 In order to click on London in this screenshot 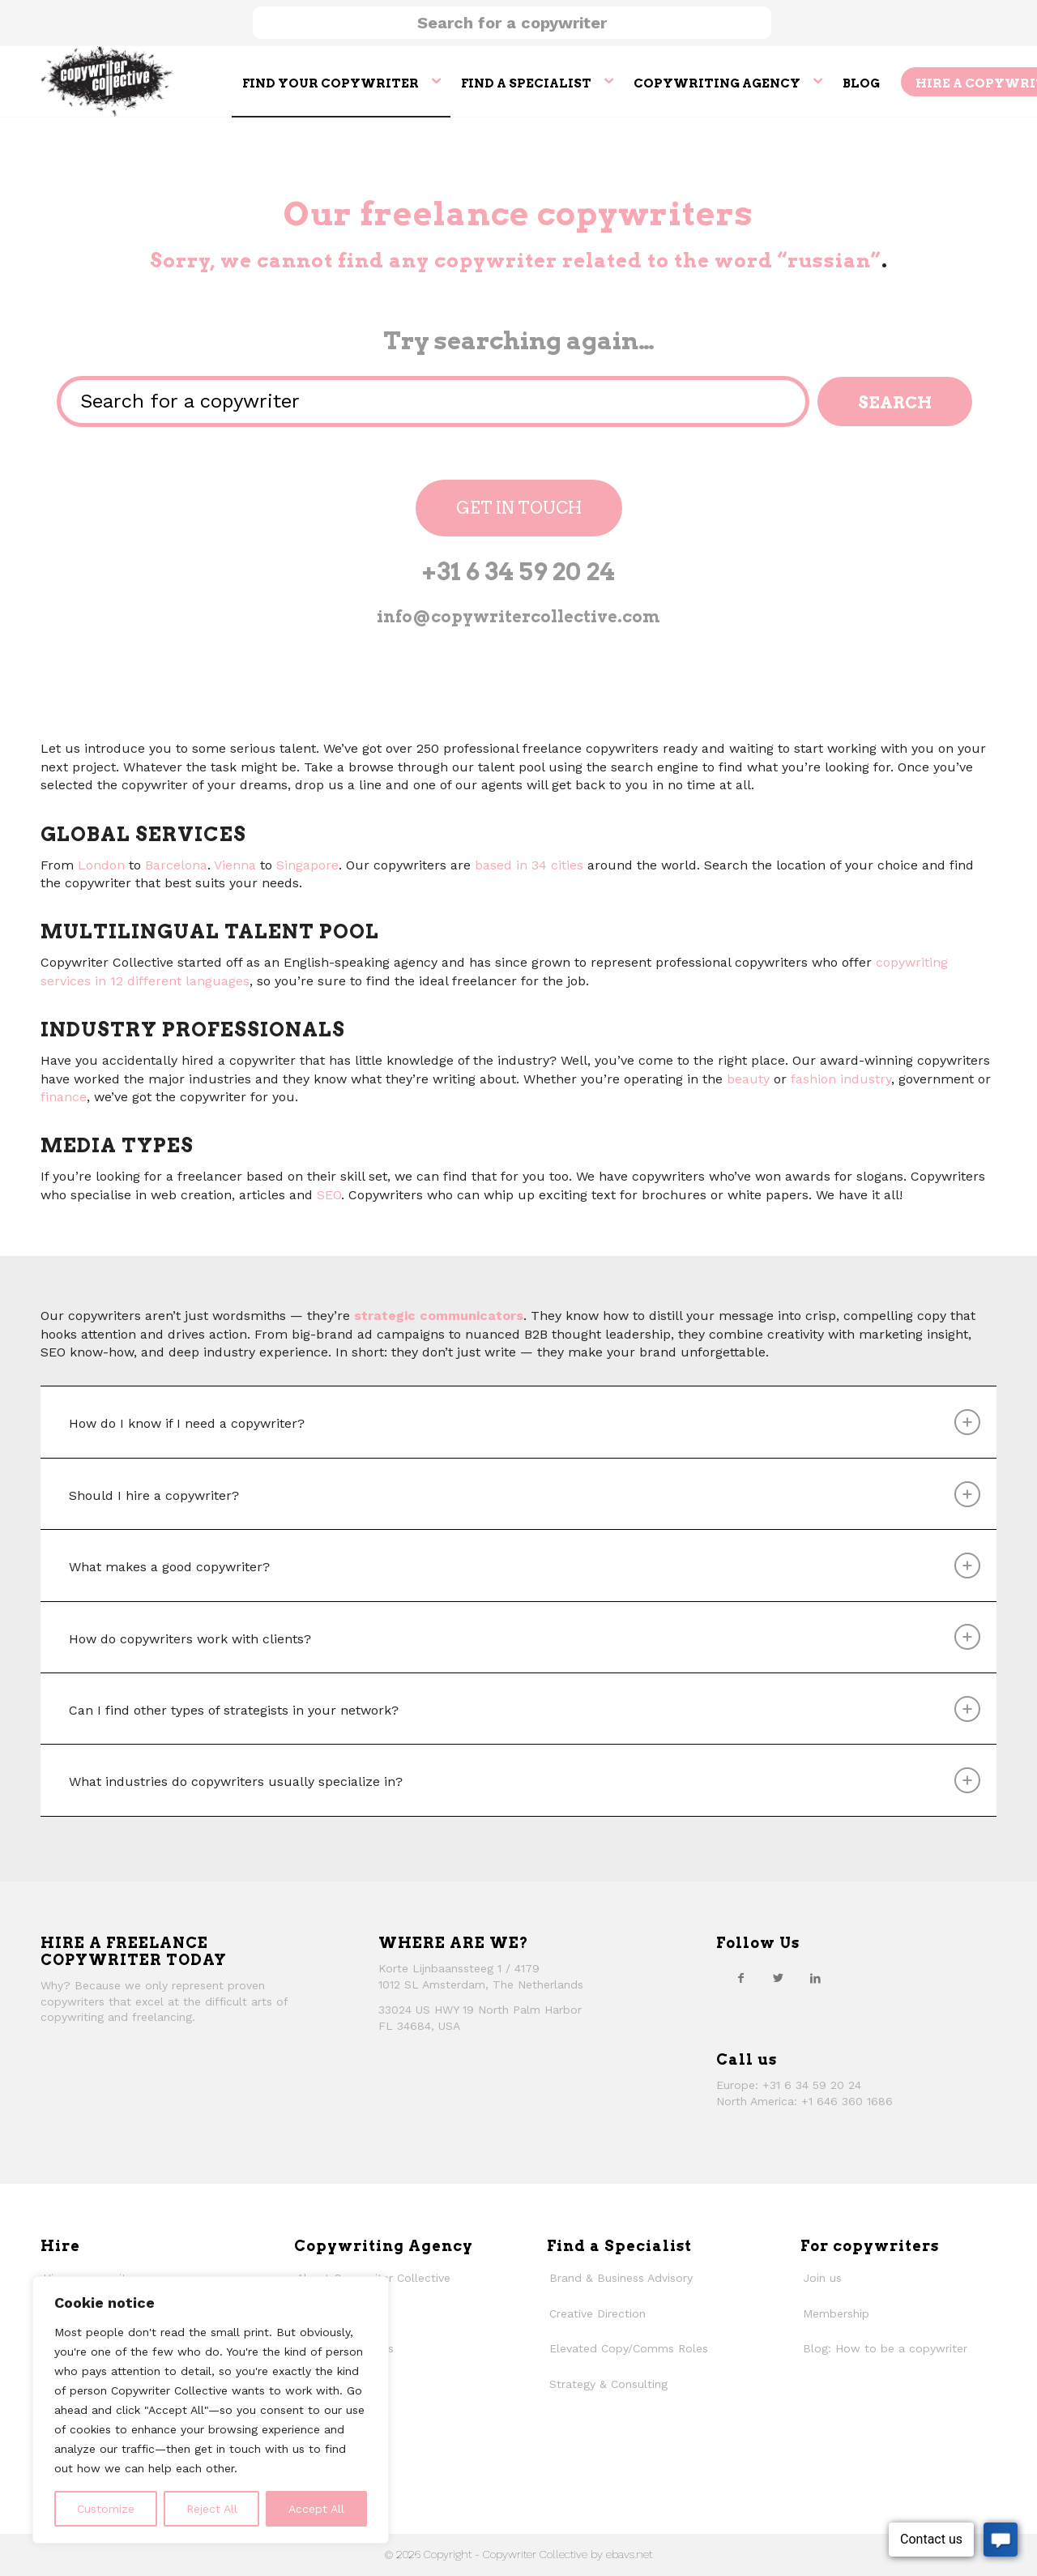, I will do `click(101, 865)`.